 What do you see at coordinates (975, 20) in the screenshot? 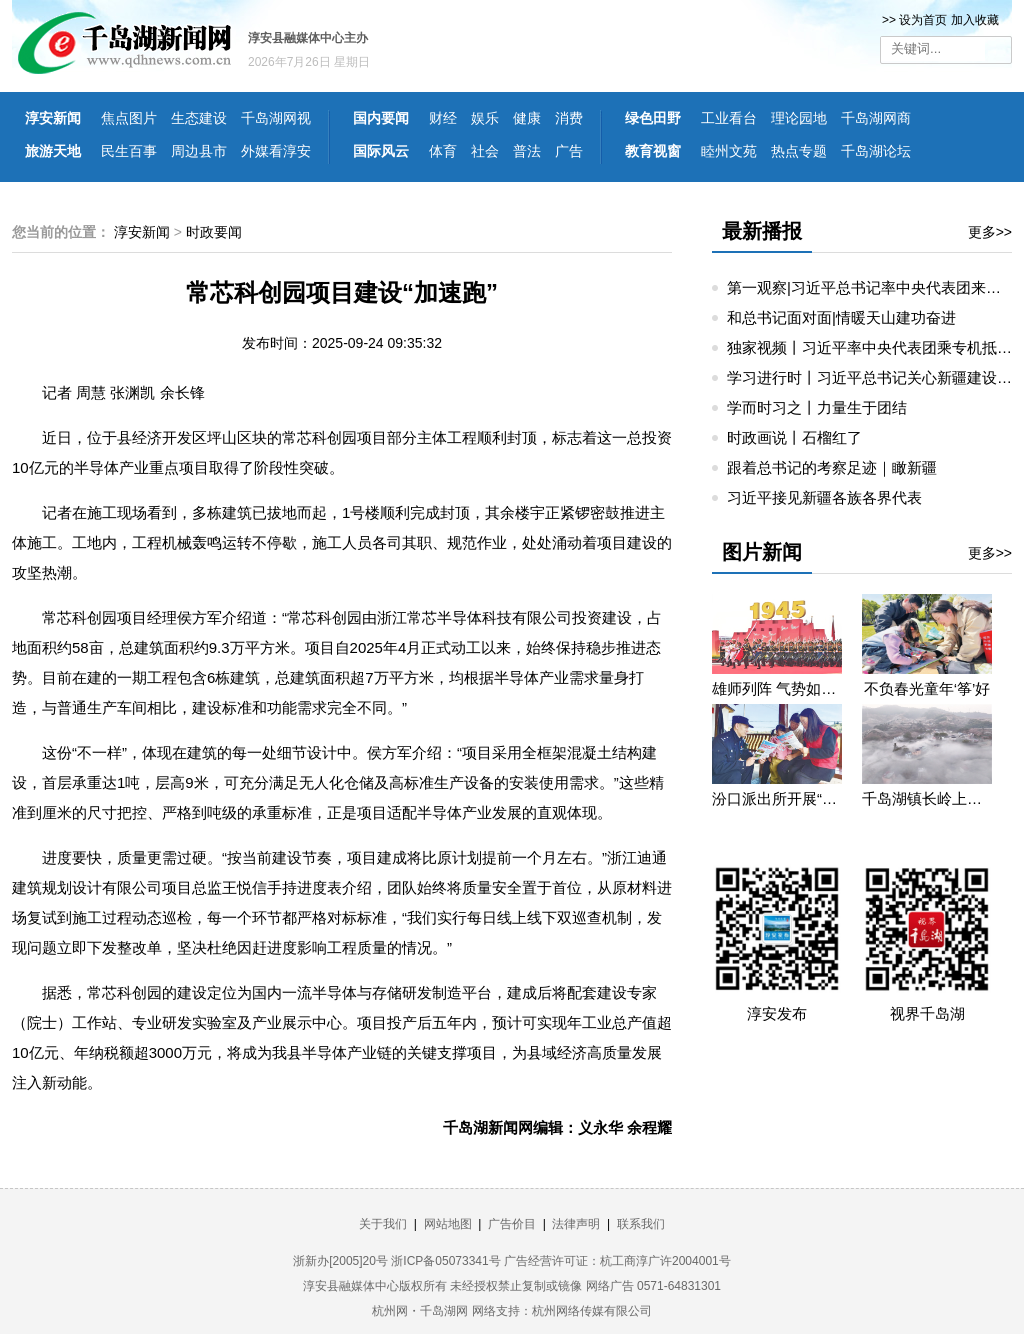
I see `加入收藏` at bounding box center [975, 20].